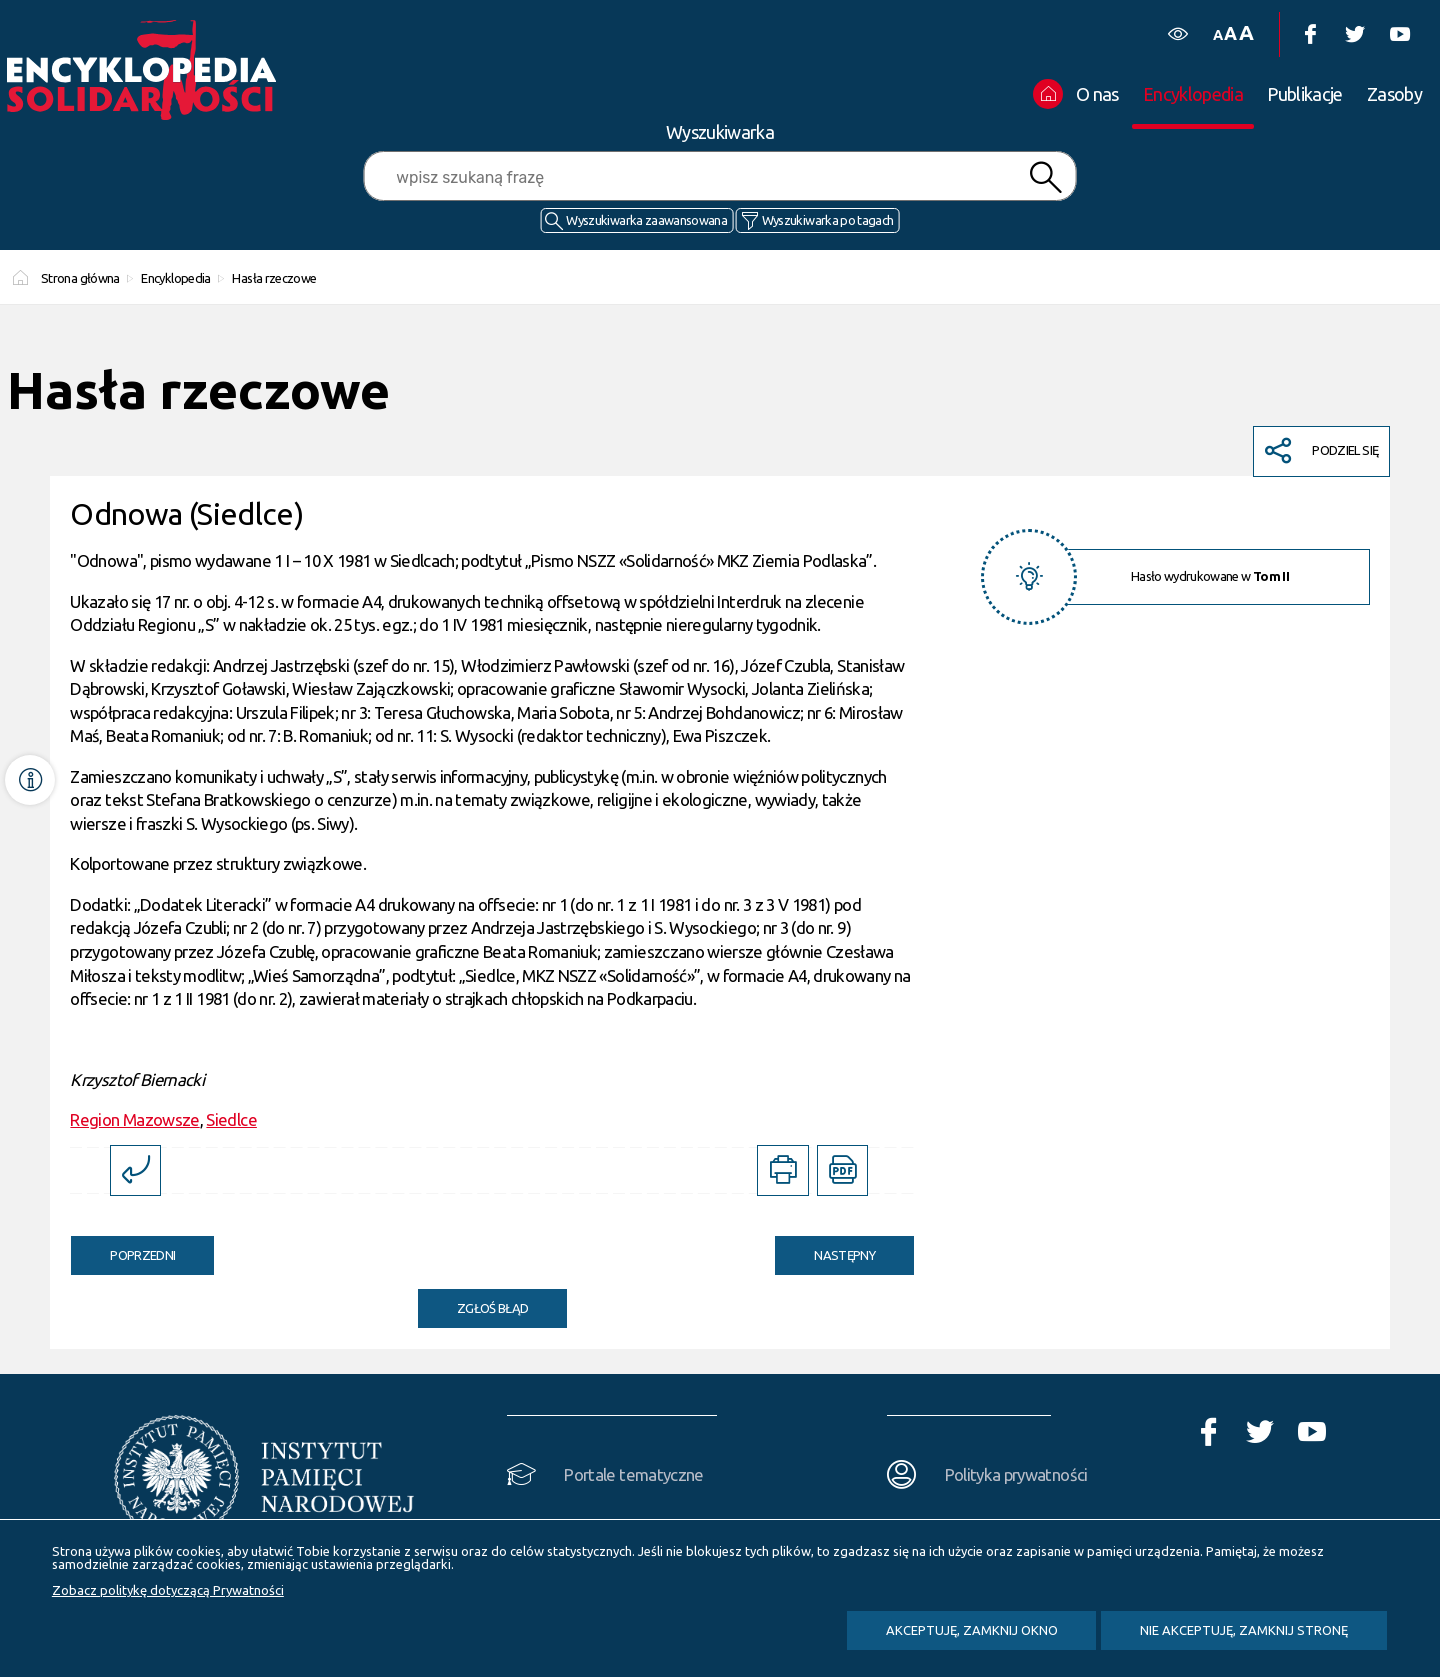 This screenshot has height=1677, width=1440. Describe the element at coordinates (80, 278) in the screenshot. I see `Strona główna` at that location.